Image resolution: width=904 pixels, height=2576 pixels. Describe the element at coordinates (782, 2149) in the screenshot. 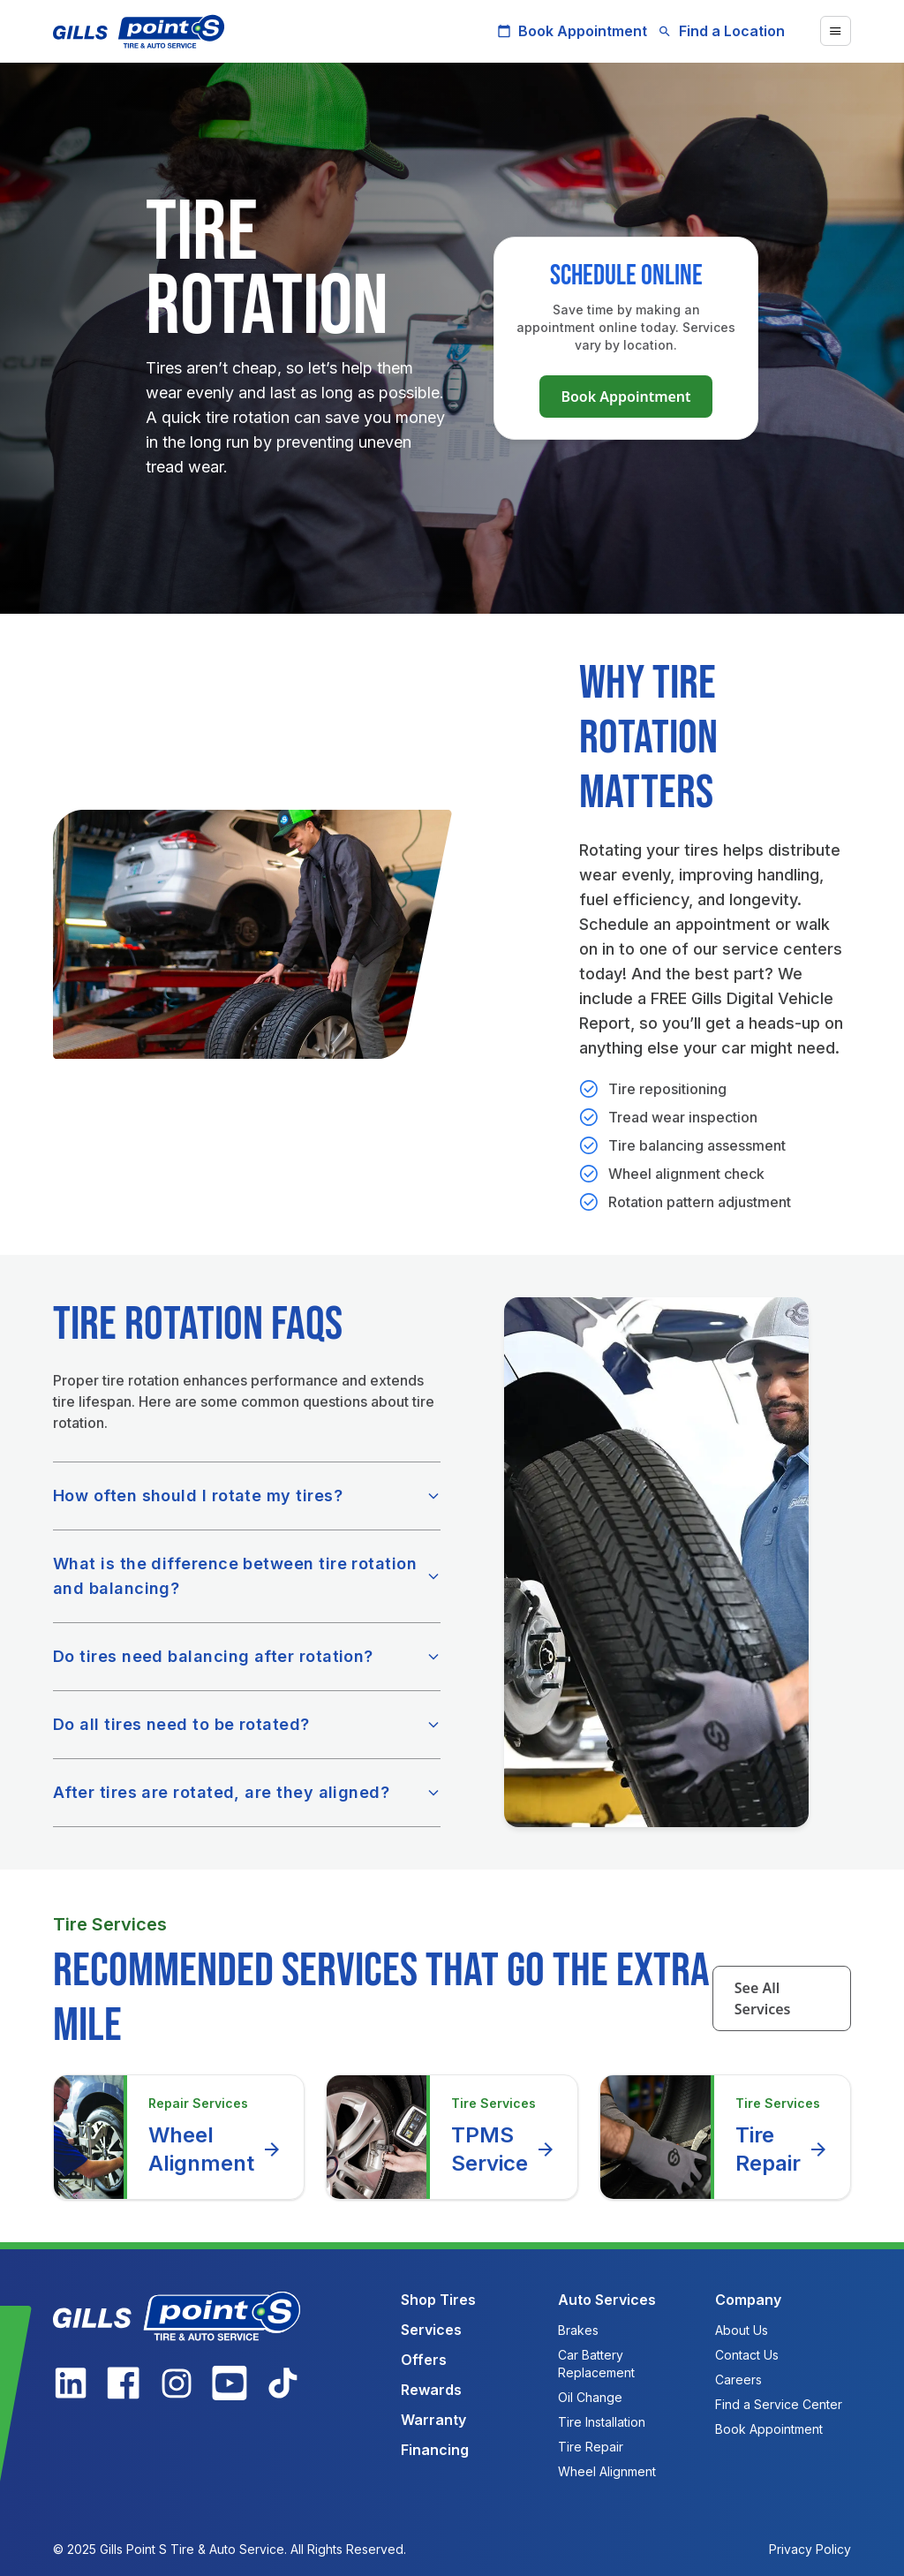

I see `Tire Repair` at that location.